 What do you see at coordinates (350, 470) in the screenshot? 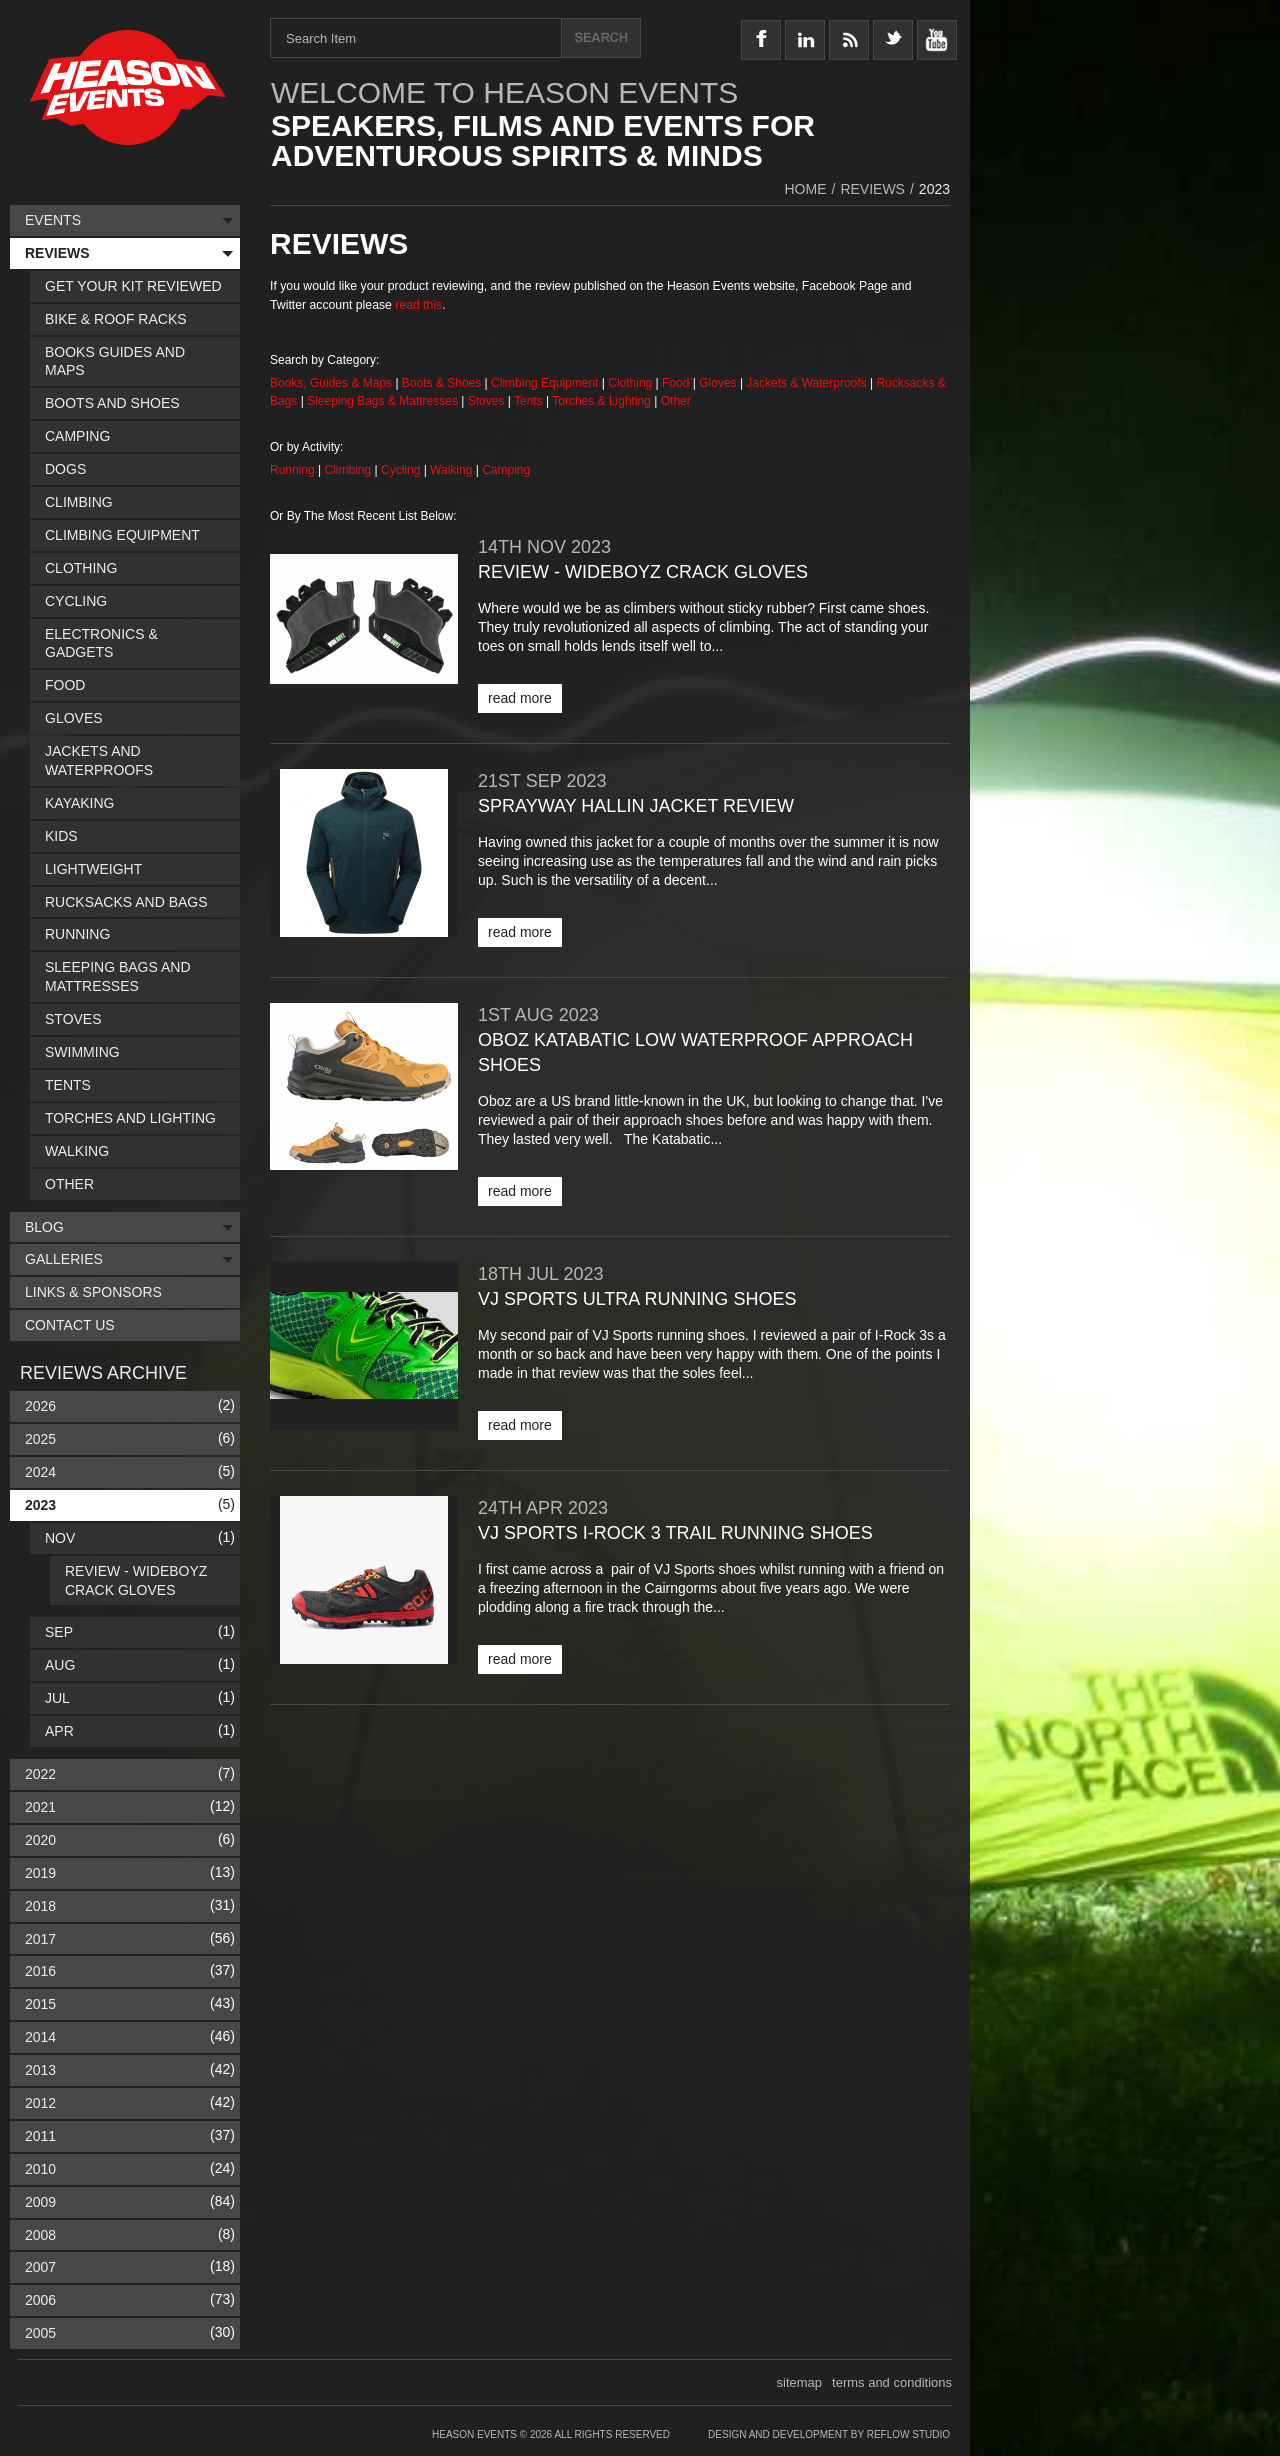
I see `Climbing` at bounding box center [350, 470].